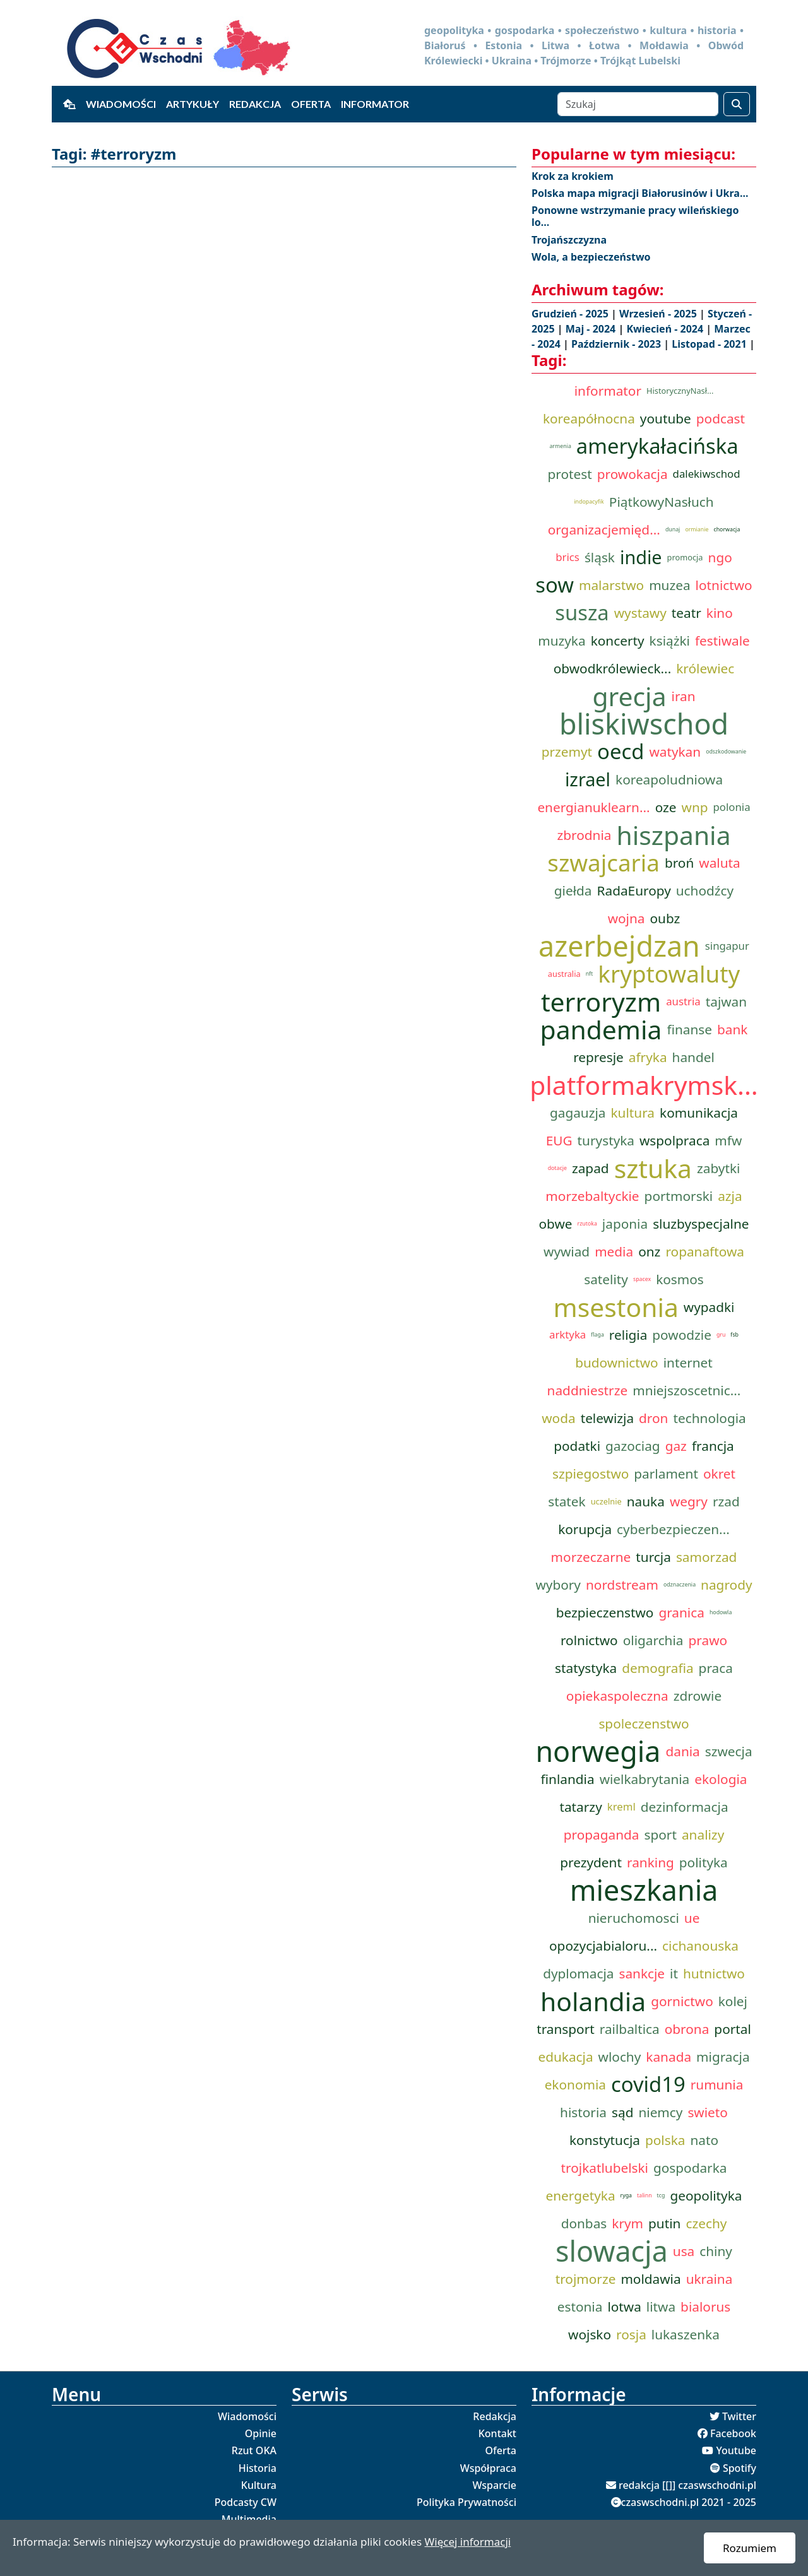 This screenshot has width=808, height=2576. Describe the element at coordinates (732, 807) in the screenshot. I see `polonia` at that location.